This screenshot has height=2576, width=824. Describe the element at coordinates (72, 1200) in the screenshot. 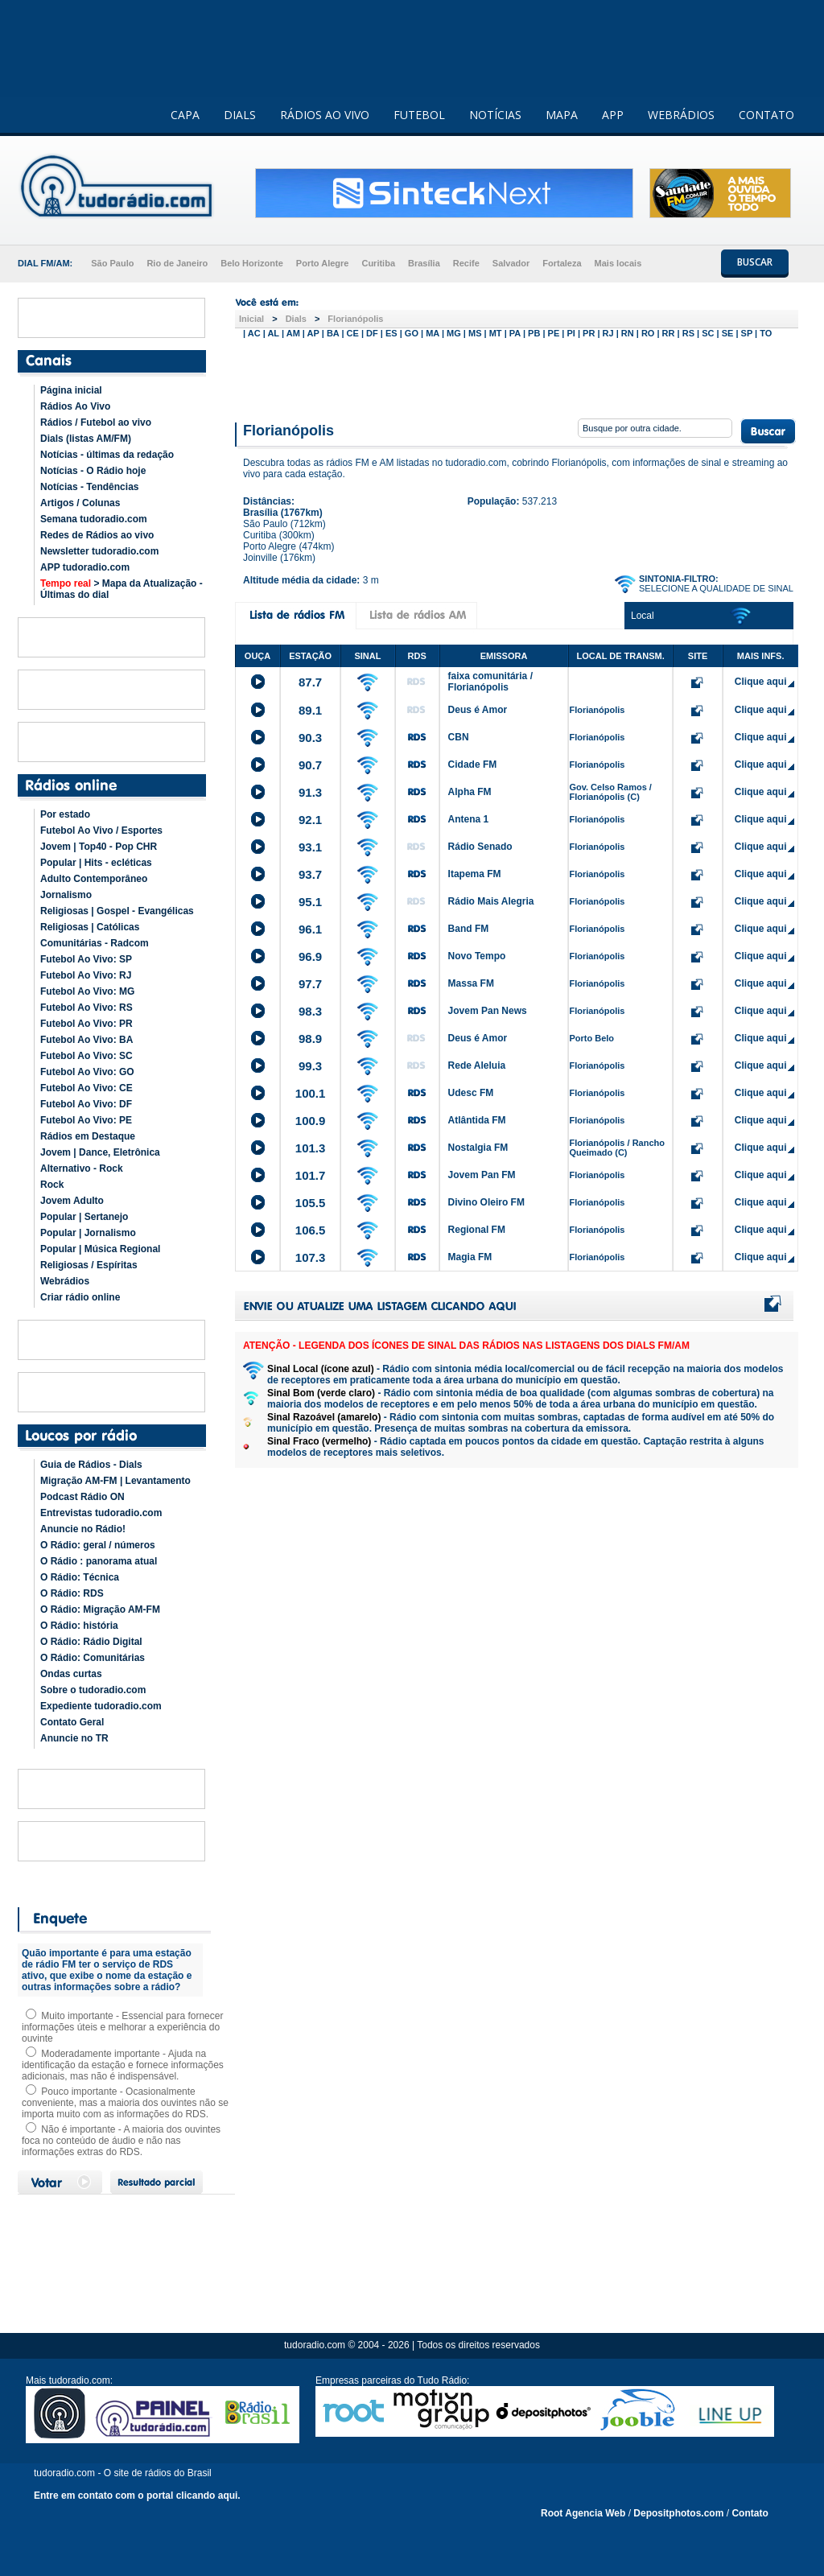

I see `Jovem Adulto` at that location.